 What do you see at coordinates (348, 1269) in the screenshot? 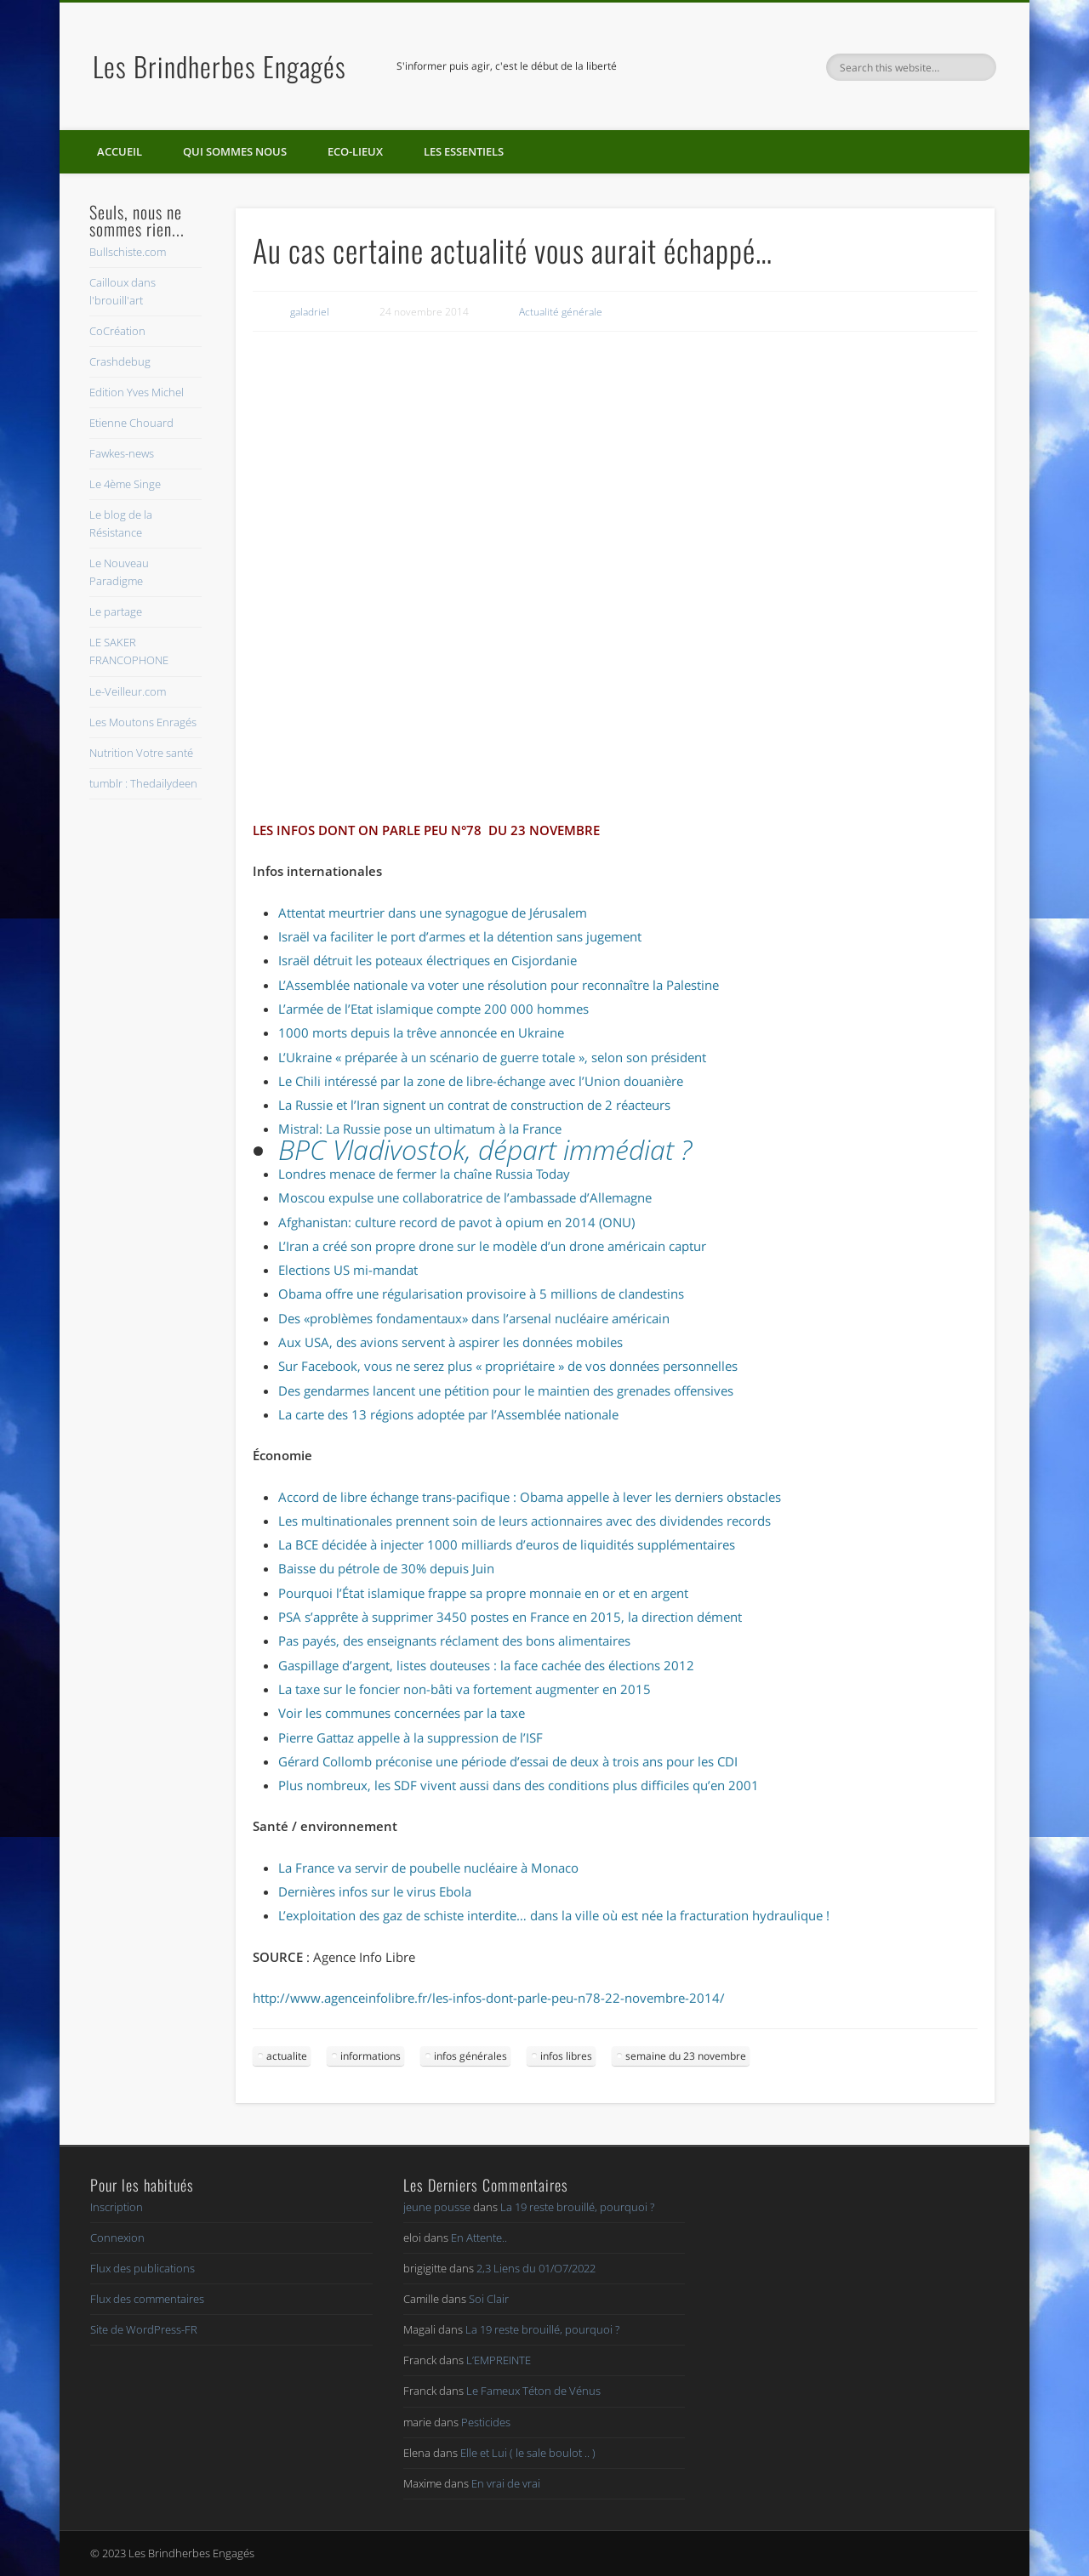
I see `Elections US mi-mandat` at bounding box center [348, 1269].